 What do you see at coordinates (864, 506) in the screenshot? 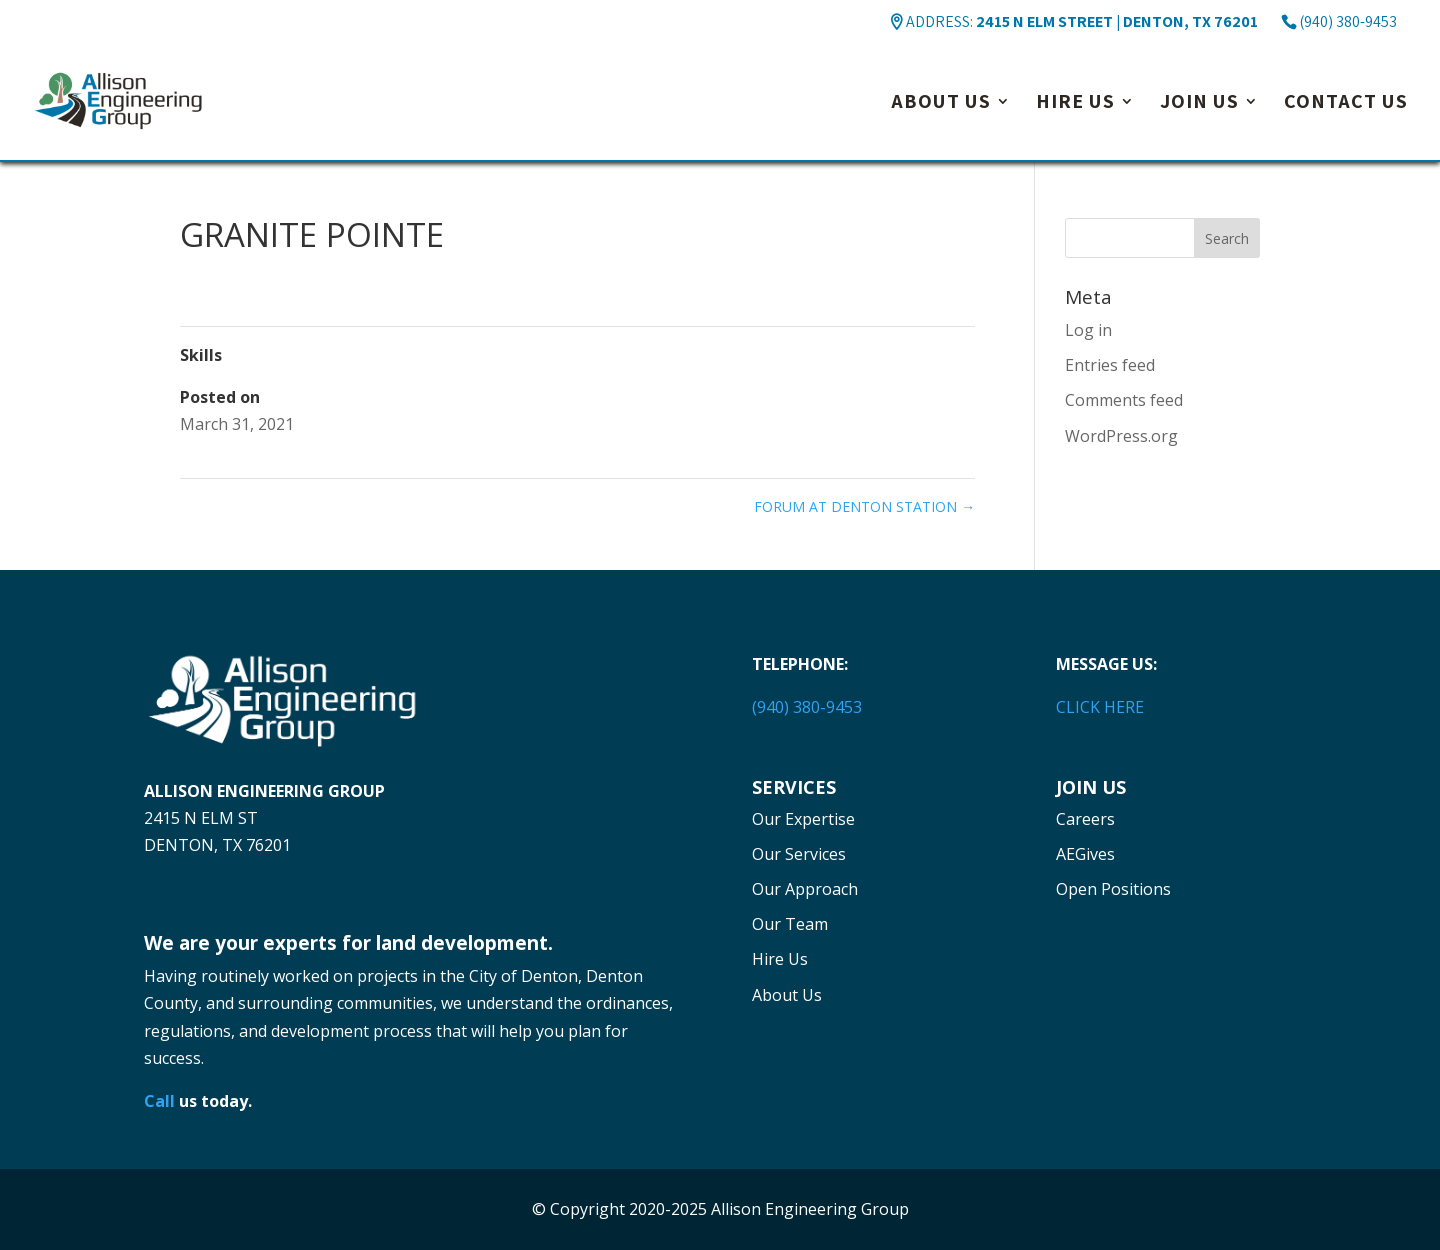
I see `FORUM AT DENTON STATION` at bounding box center [864, 506].